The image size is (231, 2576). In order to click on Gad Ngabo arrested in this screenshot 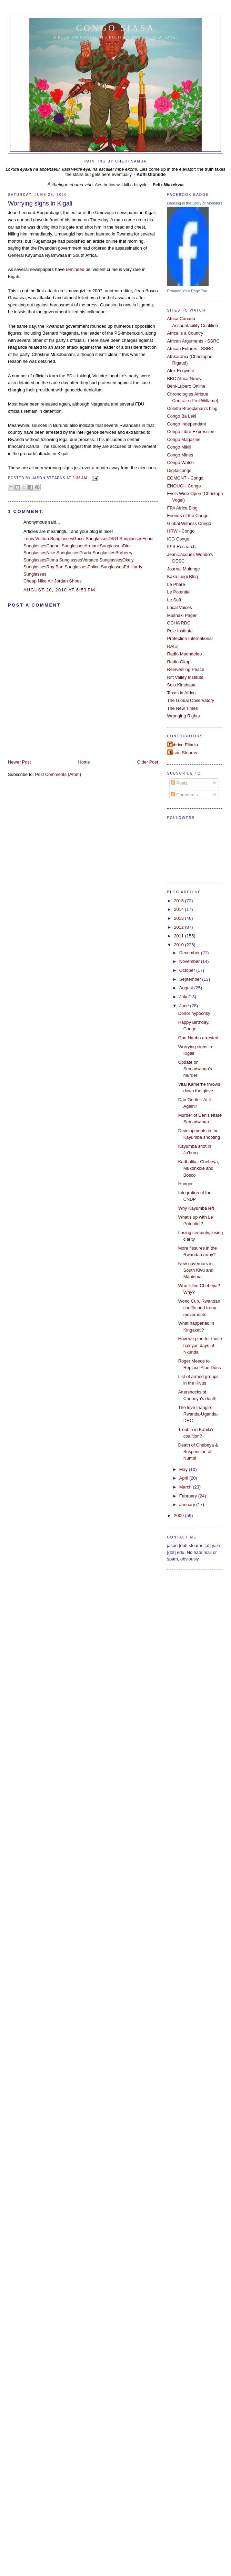, I will do `click(198, 1037)`.